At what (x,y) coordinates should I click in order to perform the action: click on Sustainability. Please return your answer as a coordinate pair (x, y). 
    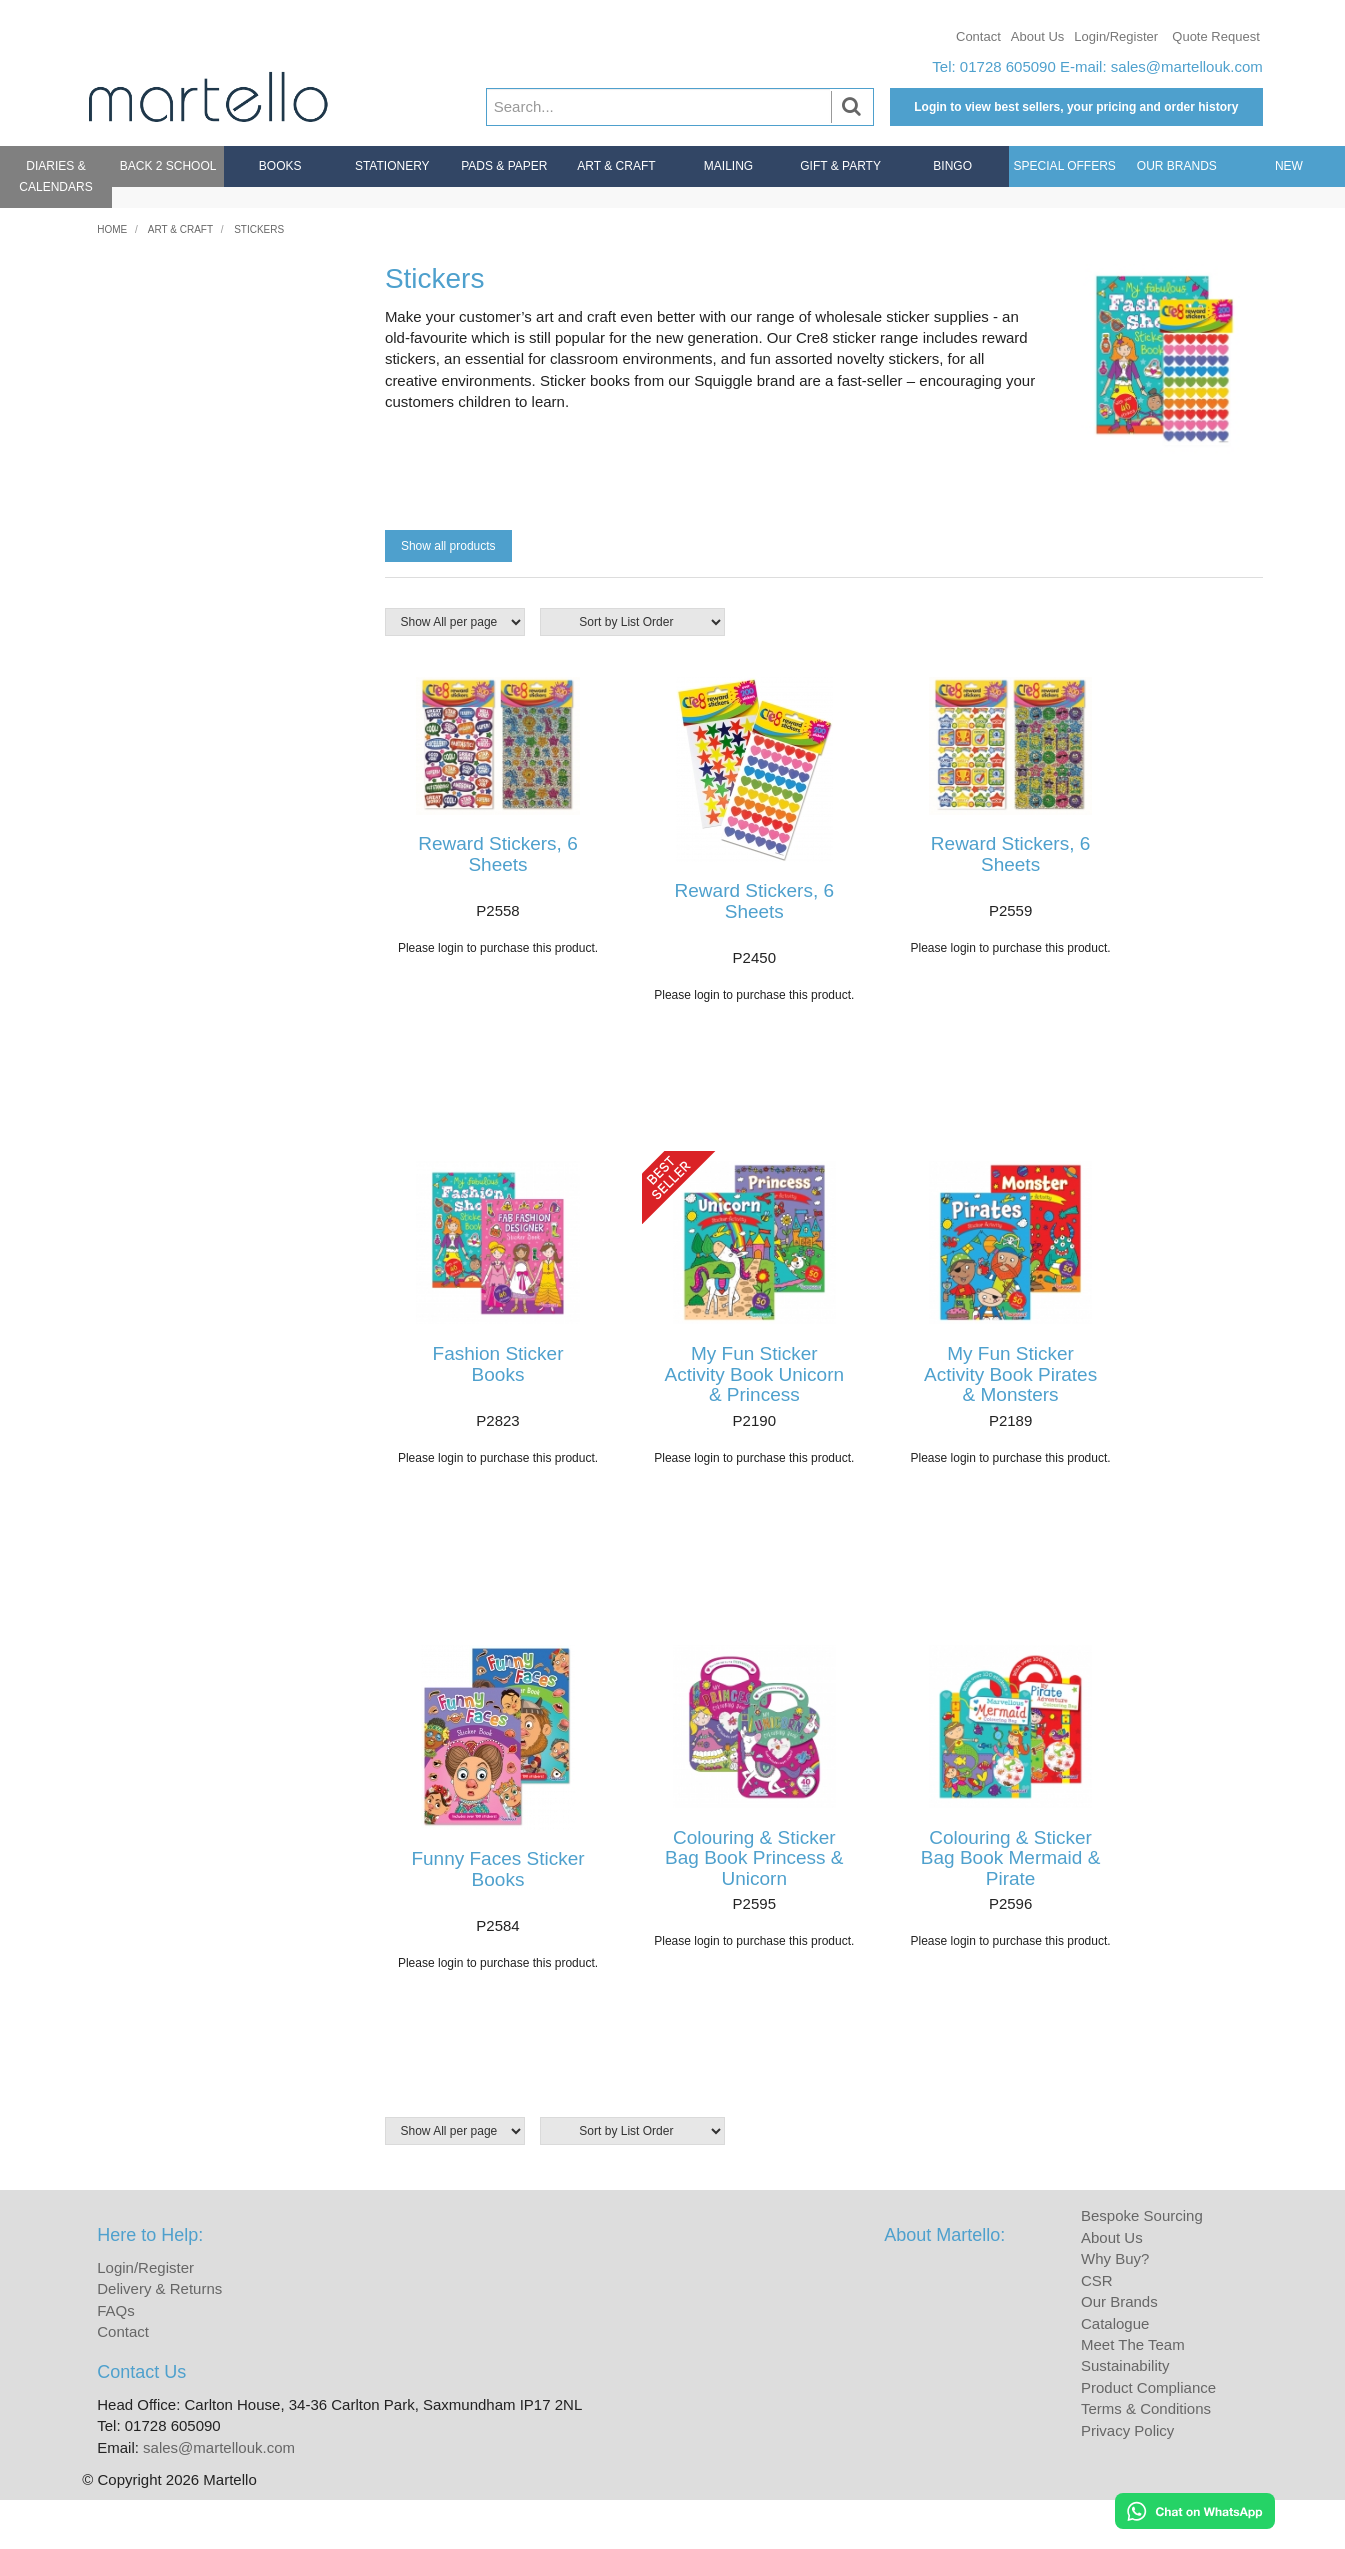
    Looking at the image, I should click on (1125, 2414).